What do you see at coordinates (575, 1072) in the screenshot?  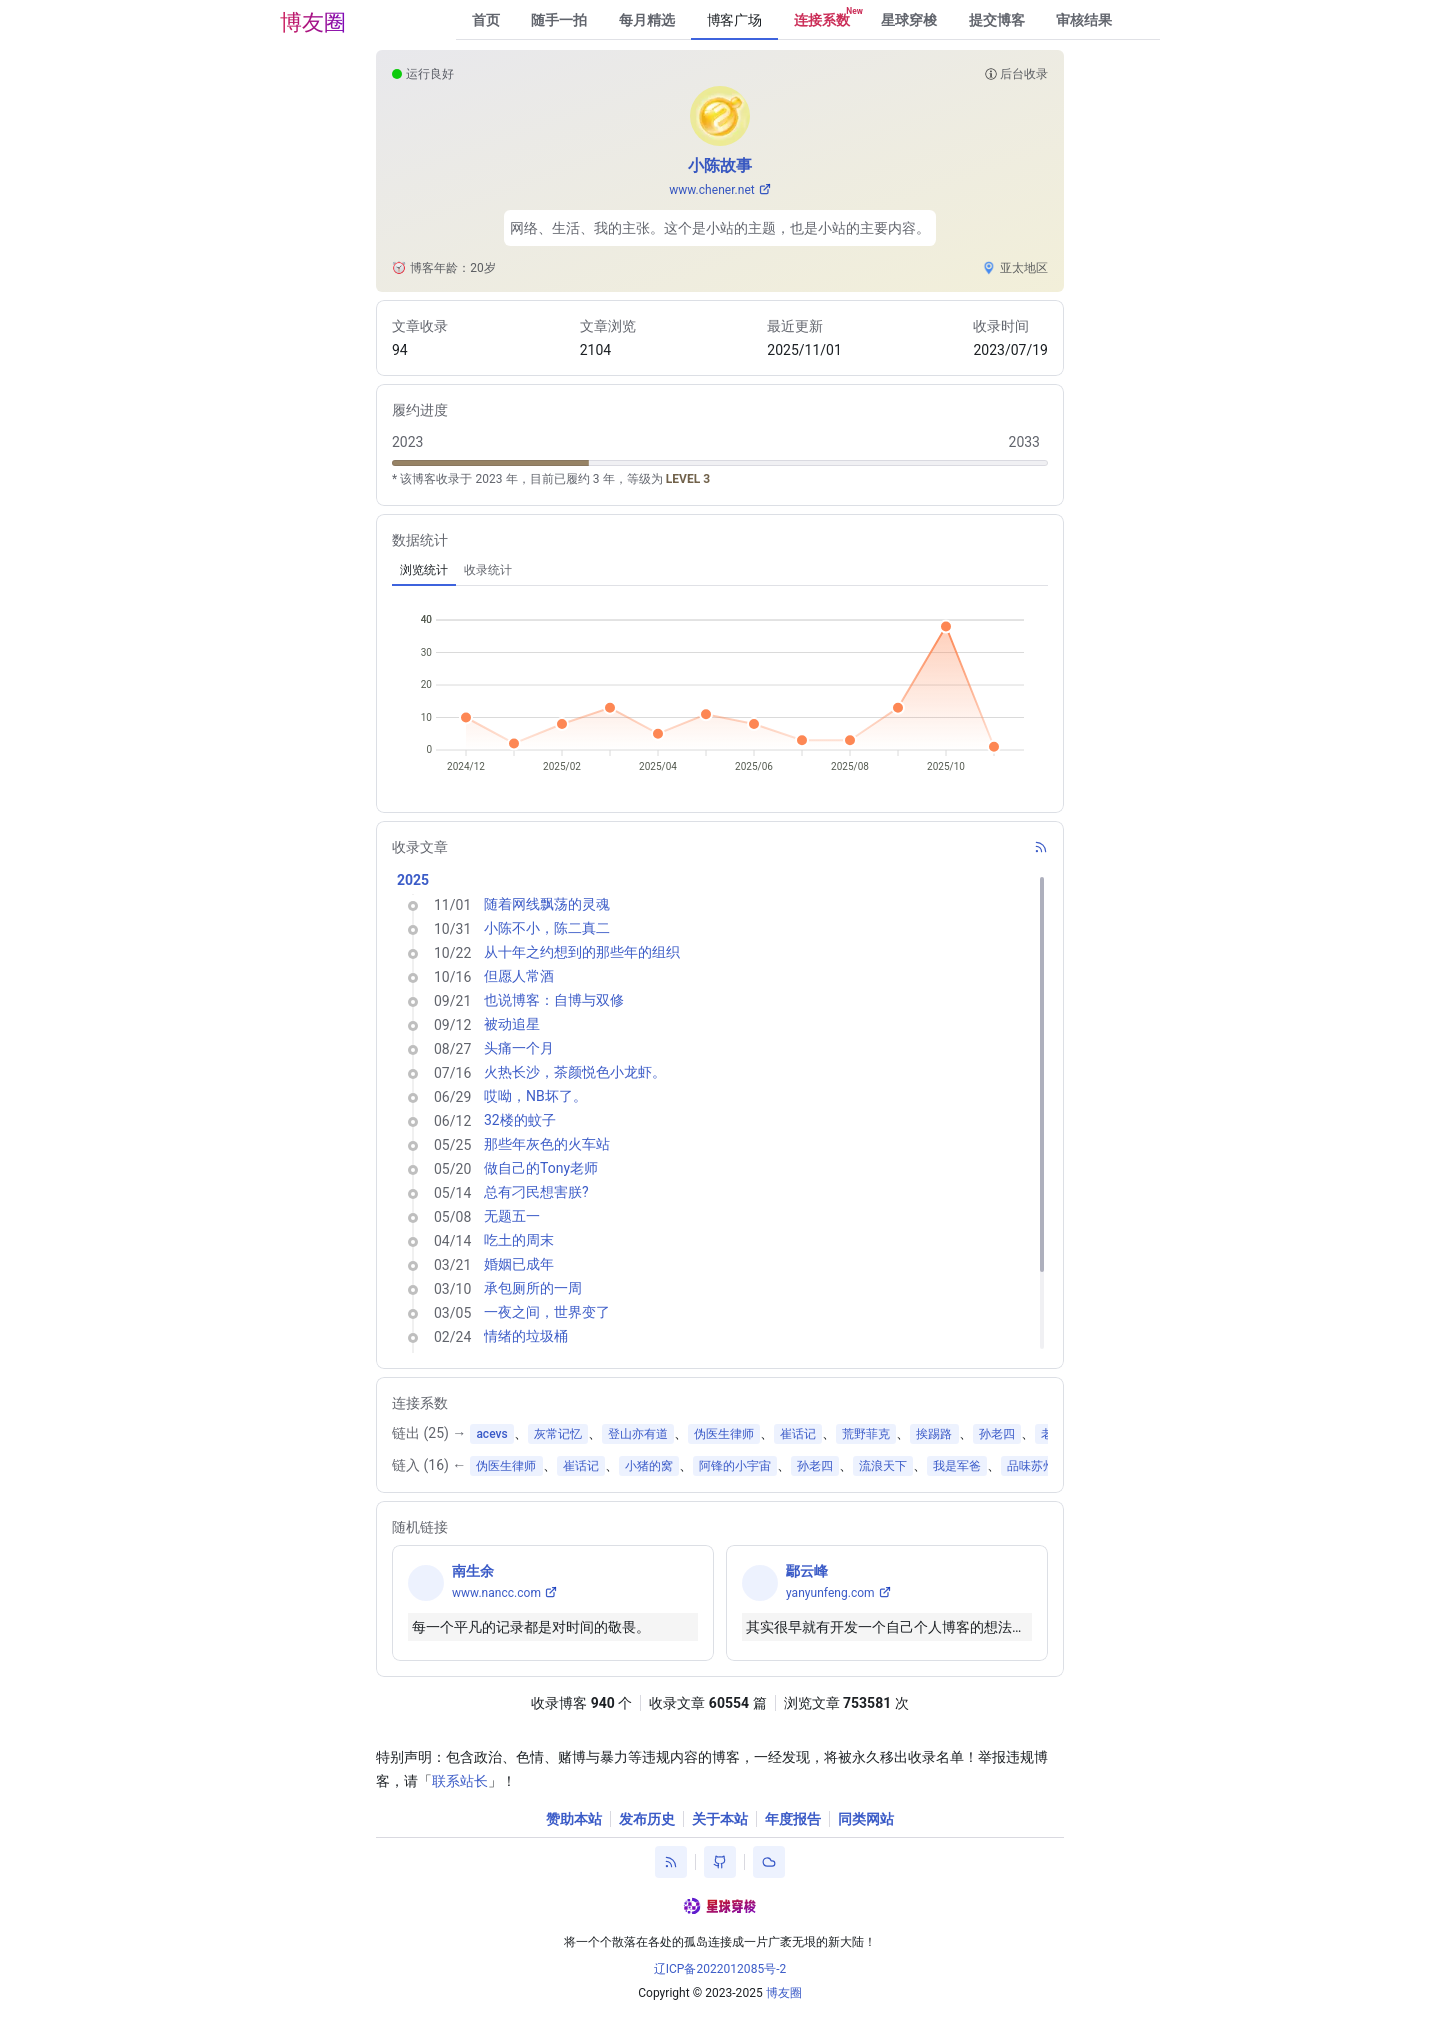 I see `火热长沙，茶颜悦色小龙虾。` at bounding box center [575, 1072].